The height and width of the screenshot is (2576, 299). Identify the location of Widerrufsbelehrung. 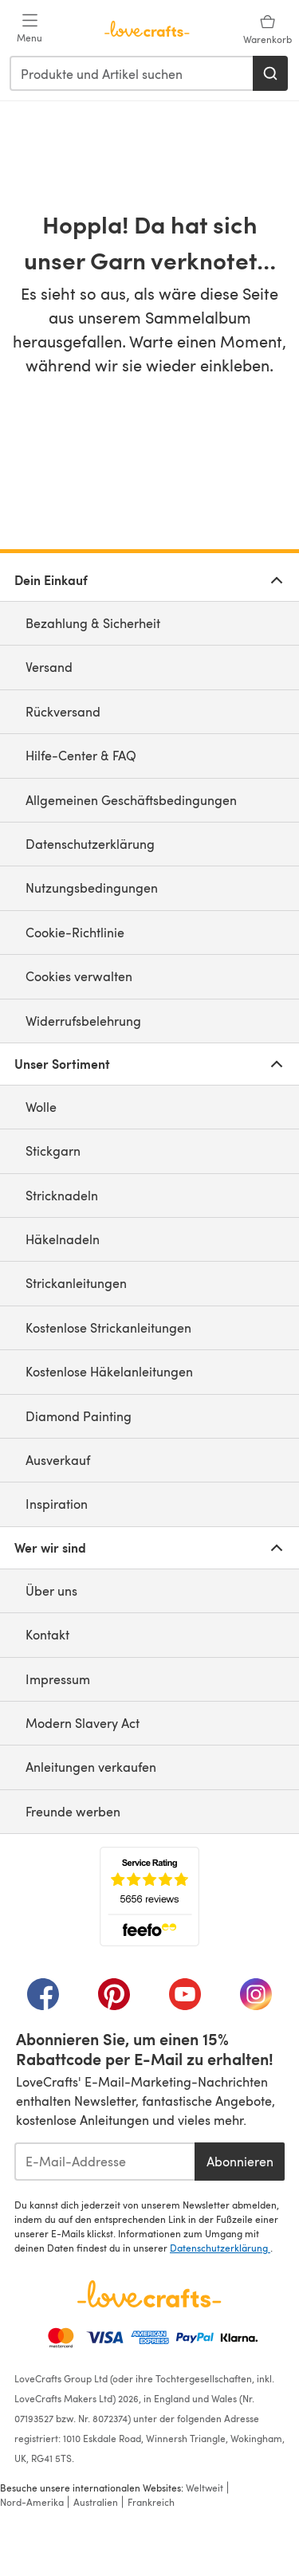
(83, 1020).